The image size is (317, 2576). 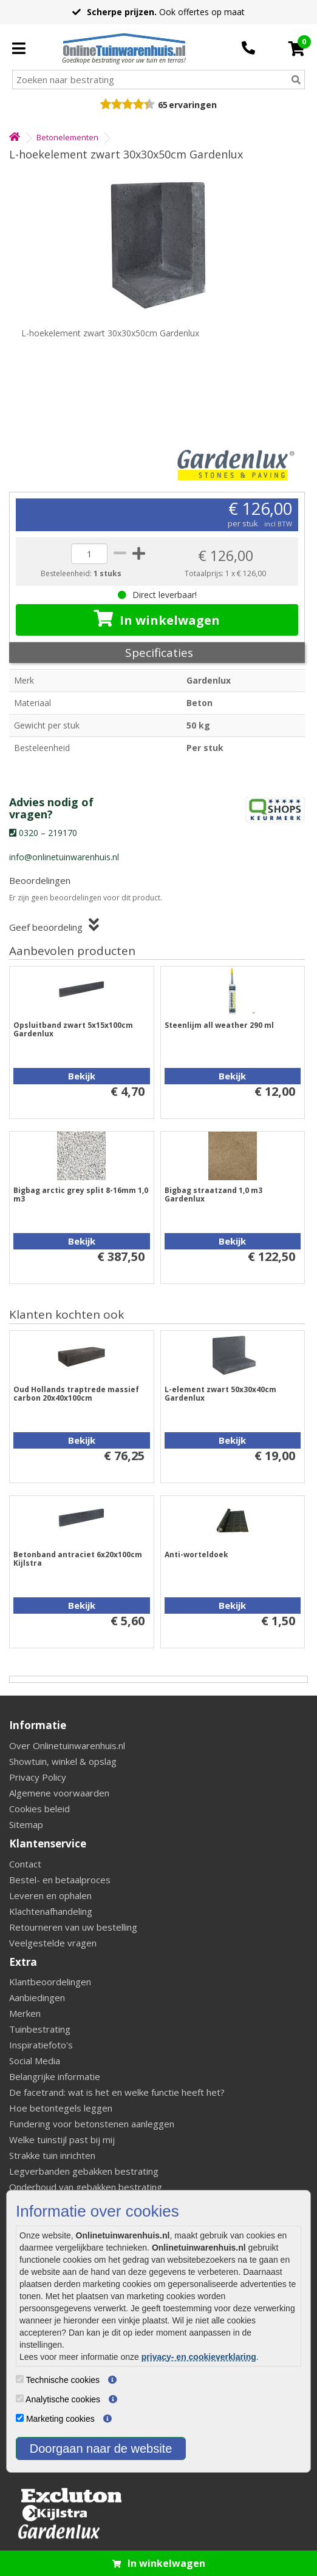 What do you see at coordinates (85, 2187) in the screenshot?
I see `Onderhoud van gebakken bestrating` at bounding box center [85, 2187].